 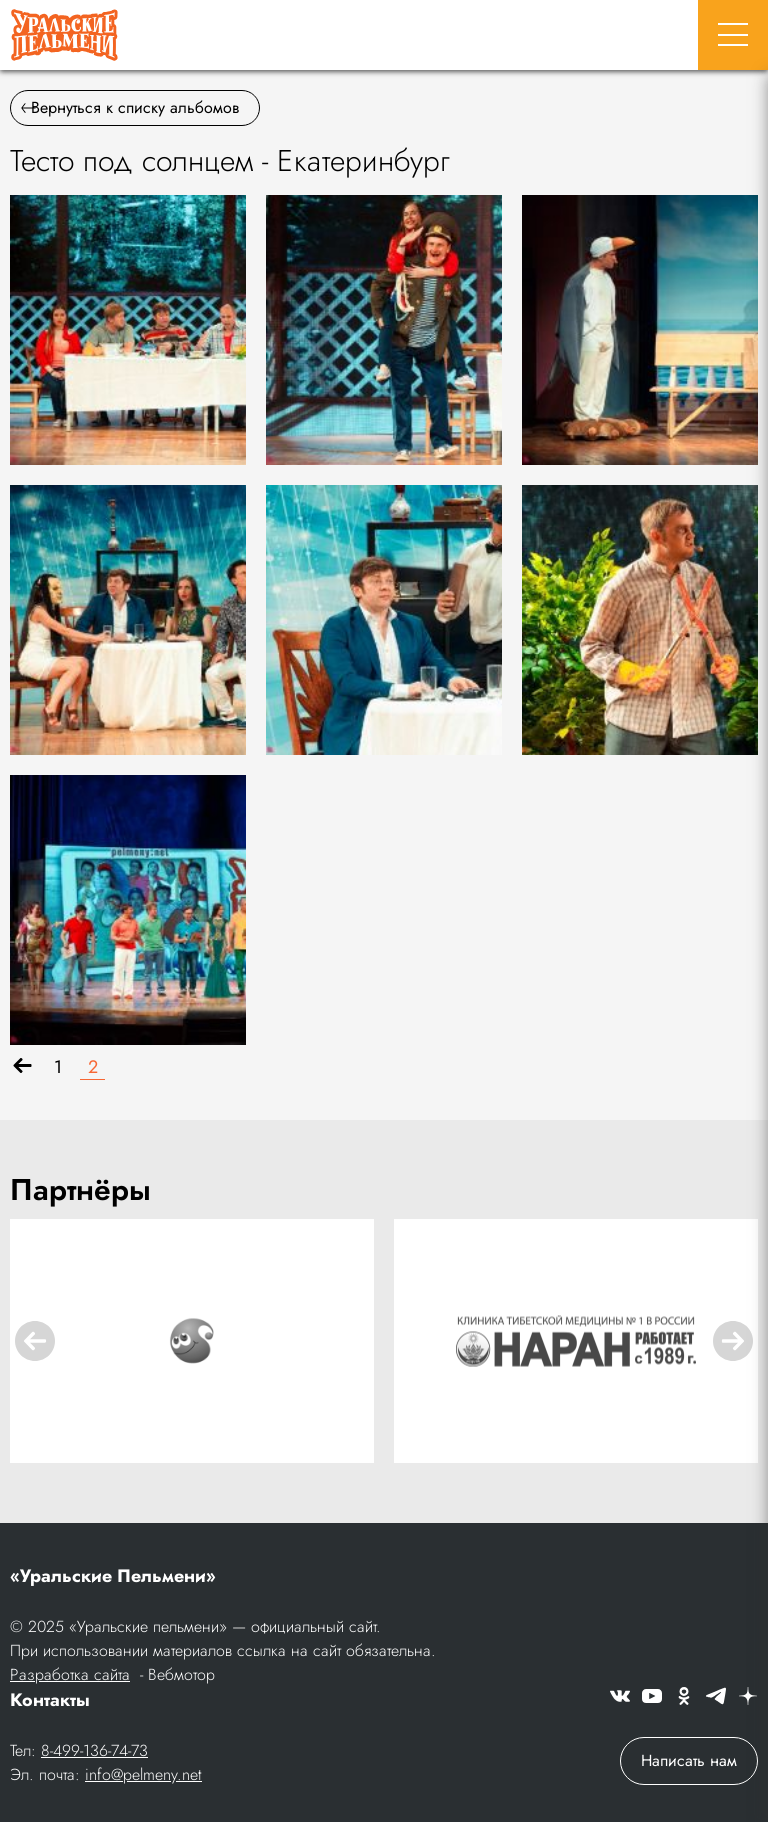 What do you see at coordinates (143, 1774) in the screenshot?
I see `info@pelmeny.net` at bounding box center [143, 1774].